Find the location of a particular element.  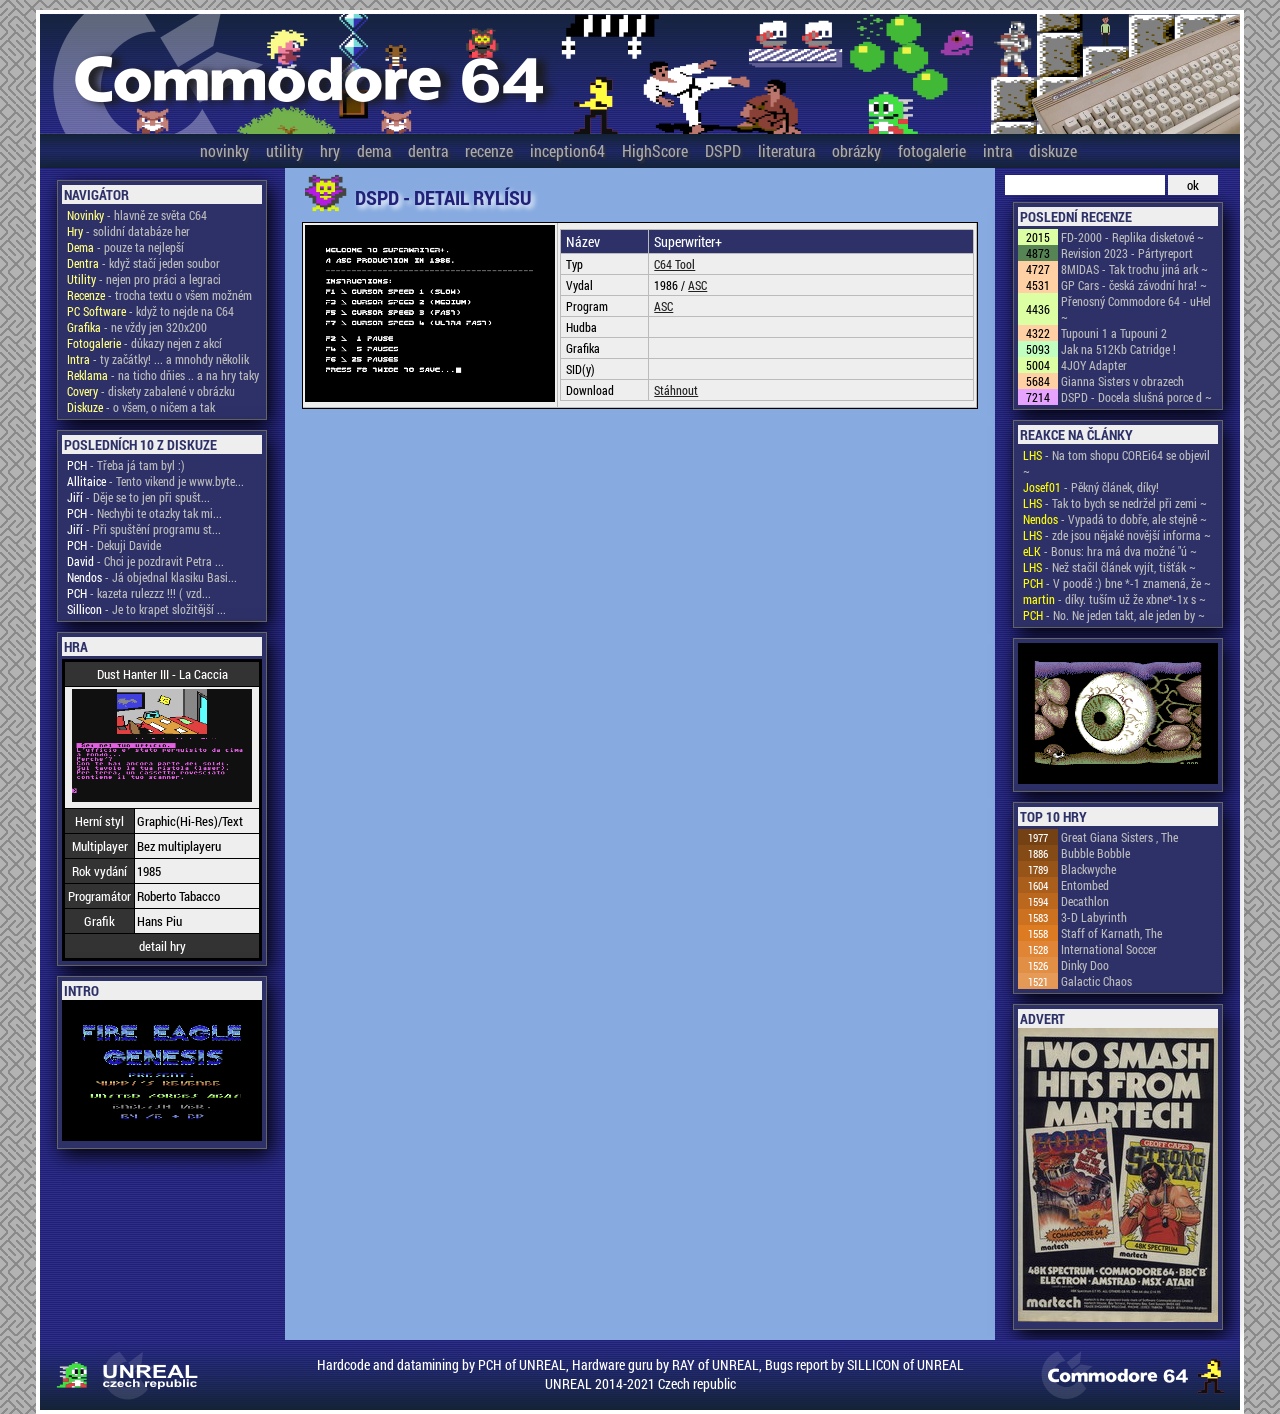

diskuze is located at coordinates (1053, 150).